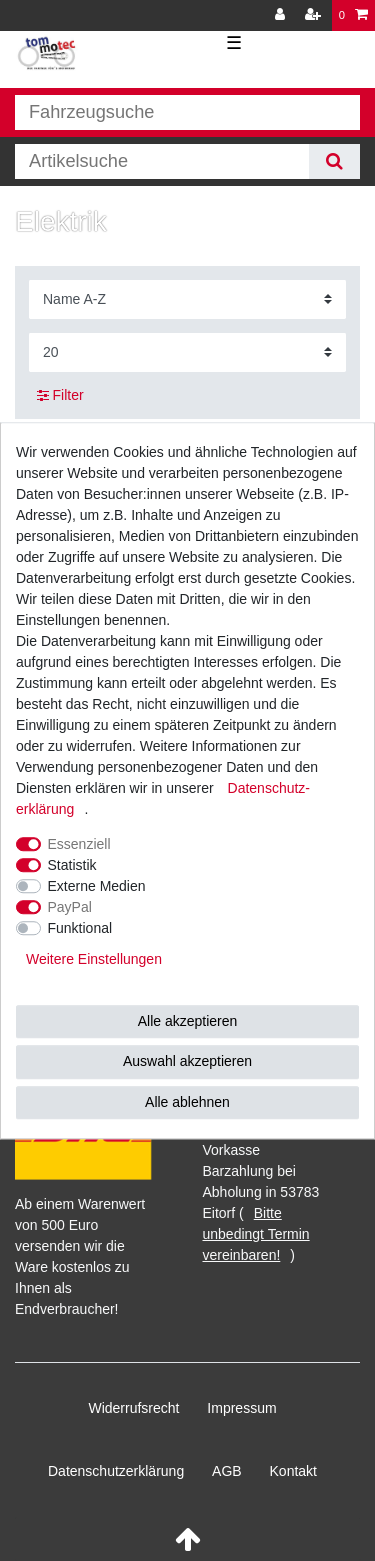  Describe the element at coordinates (70, 907) in the screenshot. I see `PayPal` at that location.